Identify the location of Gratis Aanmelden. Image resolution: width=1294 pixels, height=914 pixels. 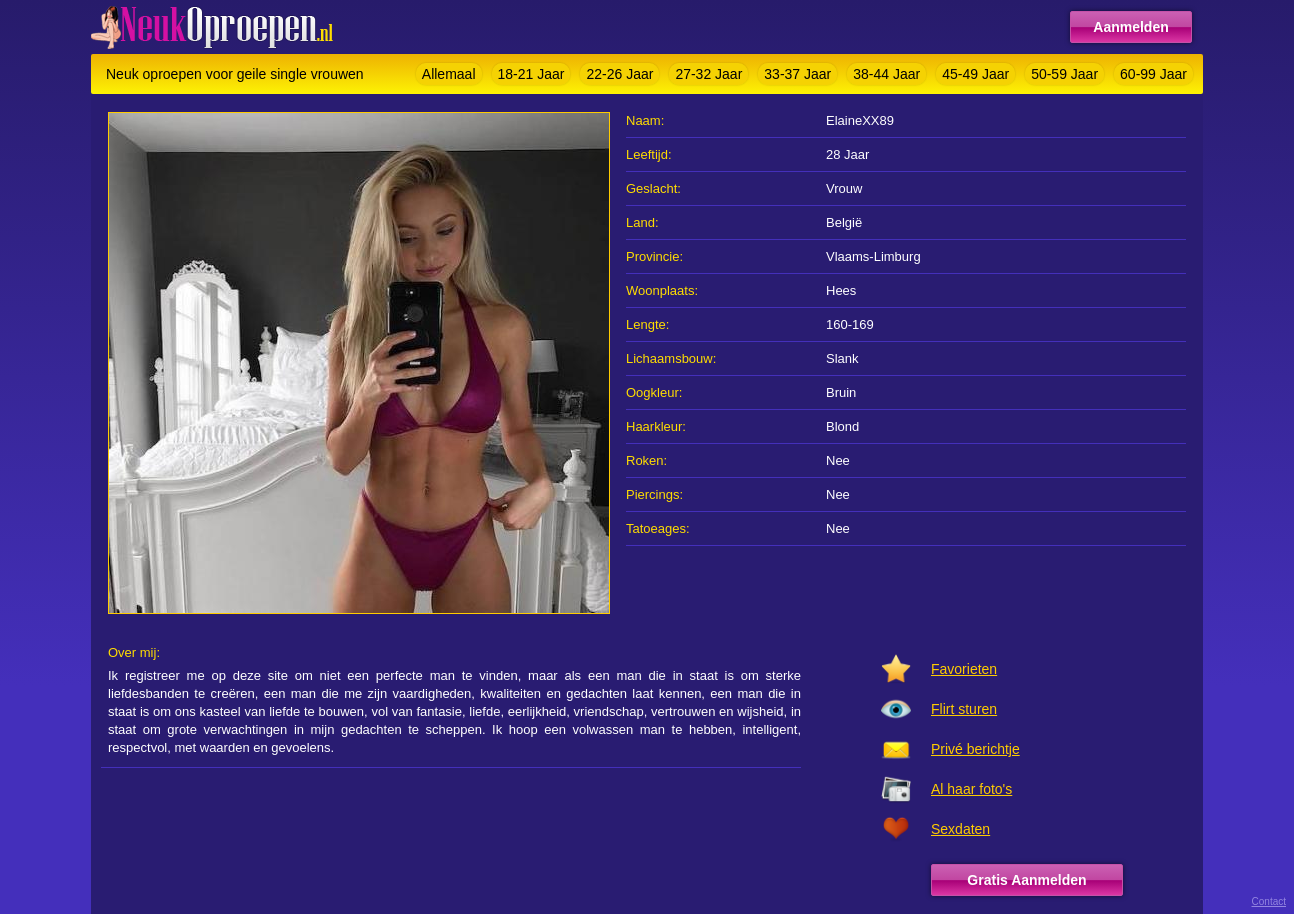
(1026, 880).